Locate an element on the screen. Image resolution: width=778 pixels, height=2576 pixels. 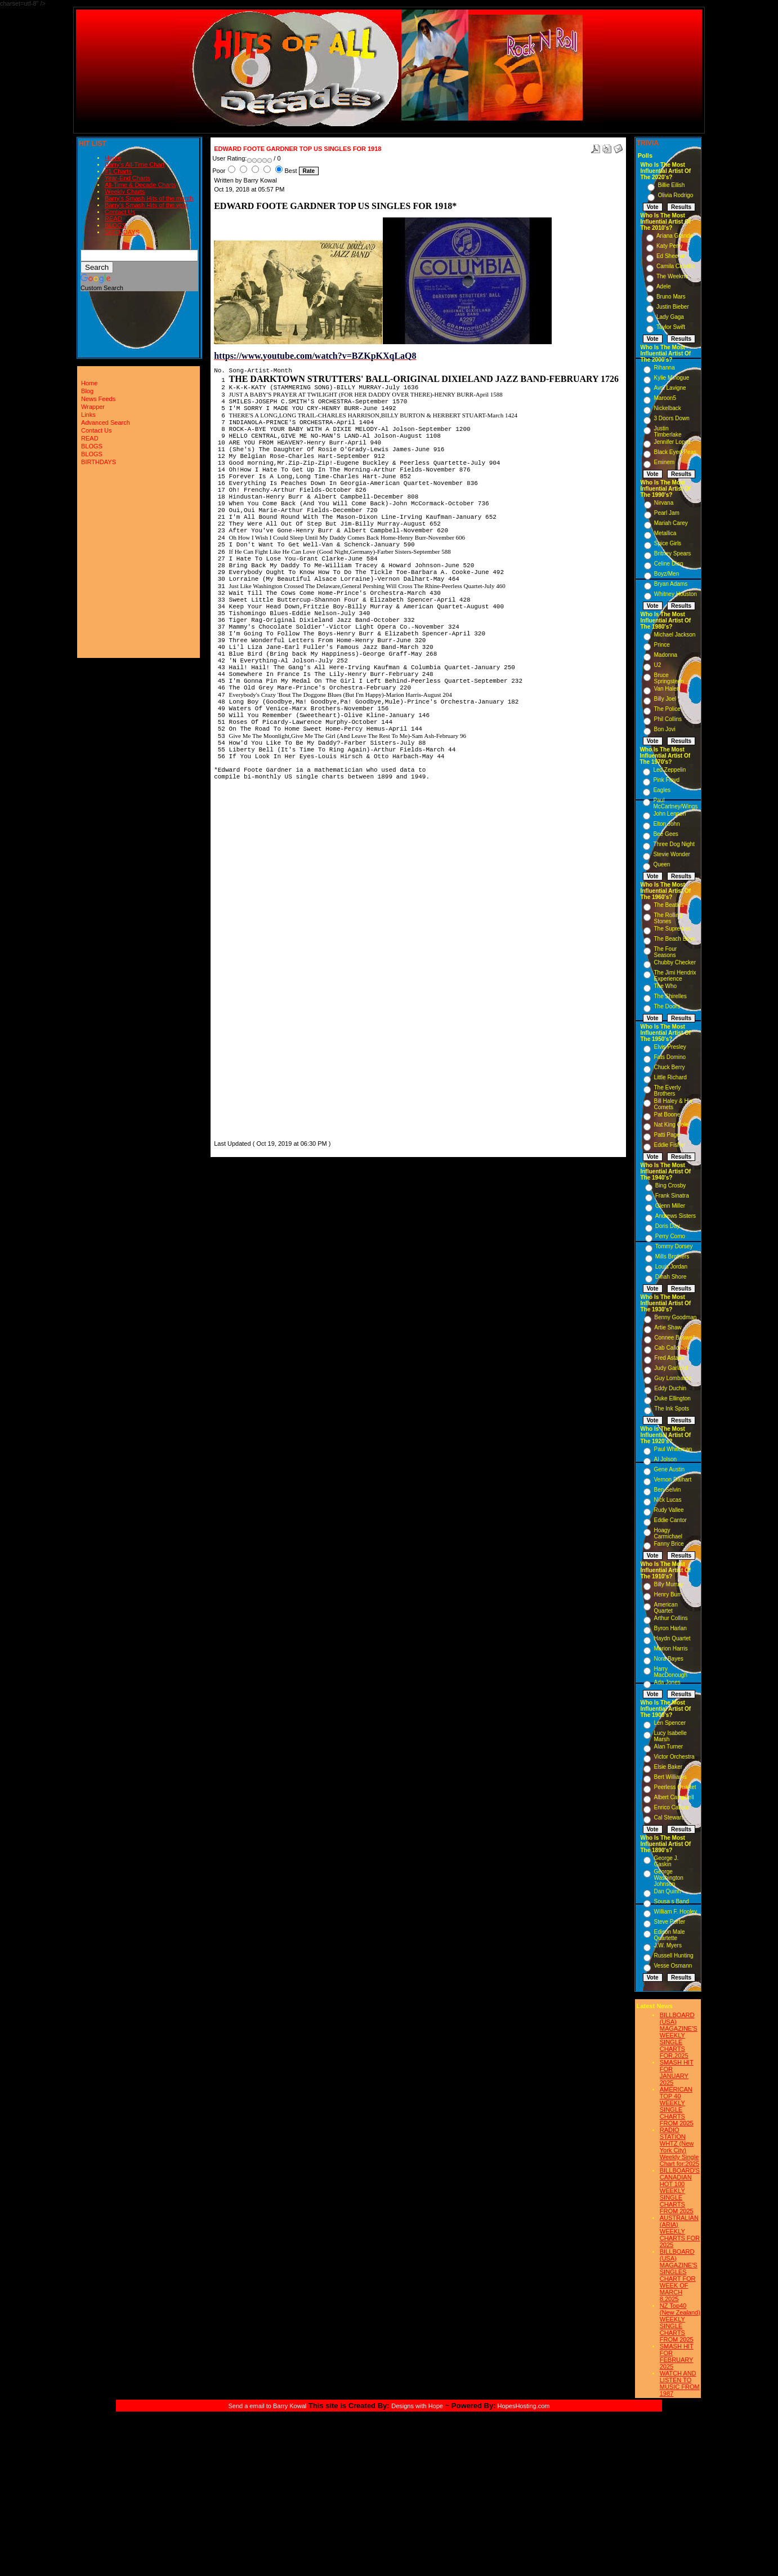
Year-End Charts is located at coordinates (127, 178).